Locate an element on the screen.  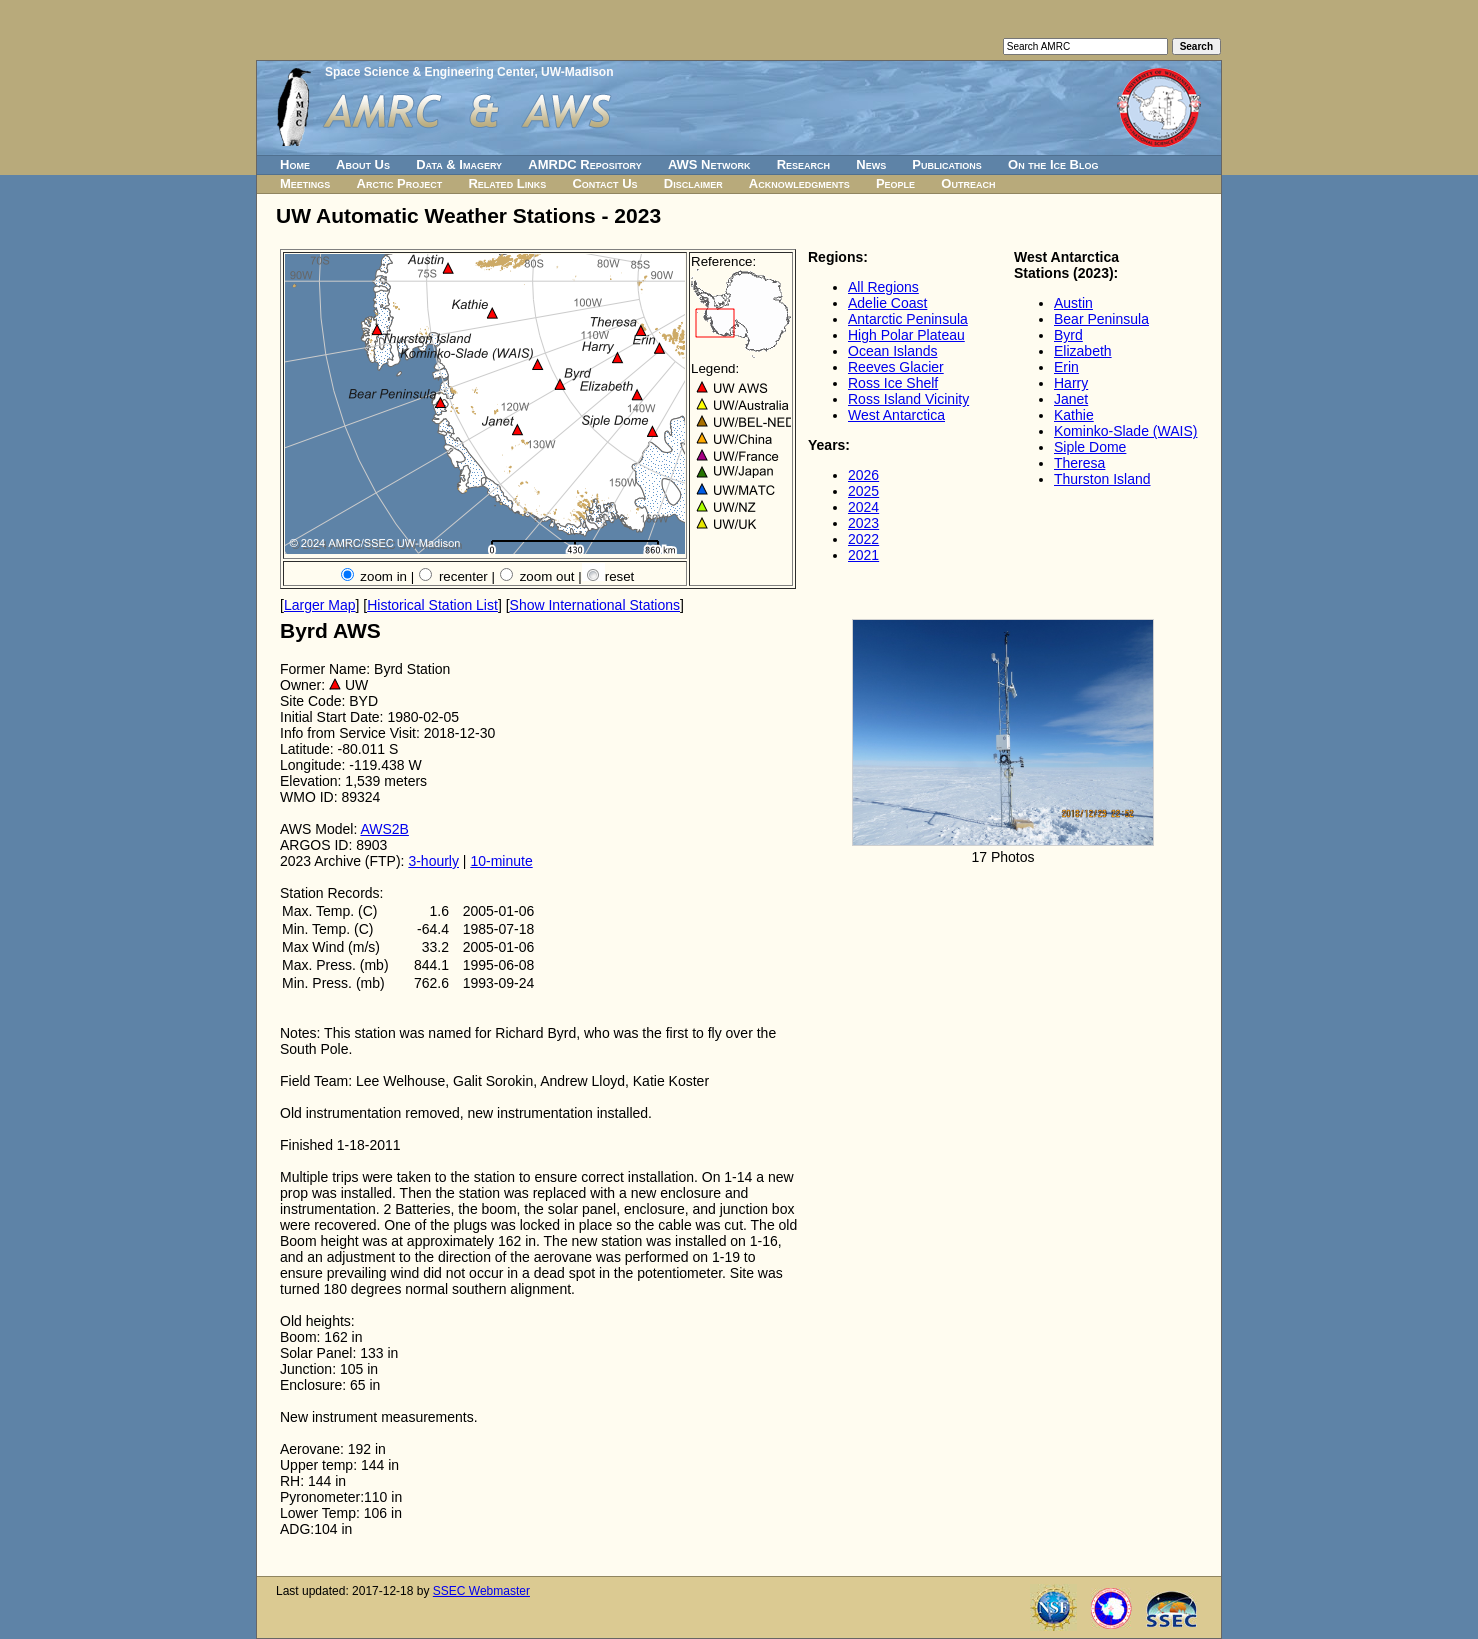
Janet is located at coordinates (1071, 399).